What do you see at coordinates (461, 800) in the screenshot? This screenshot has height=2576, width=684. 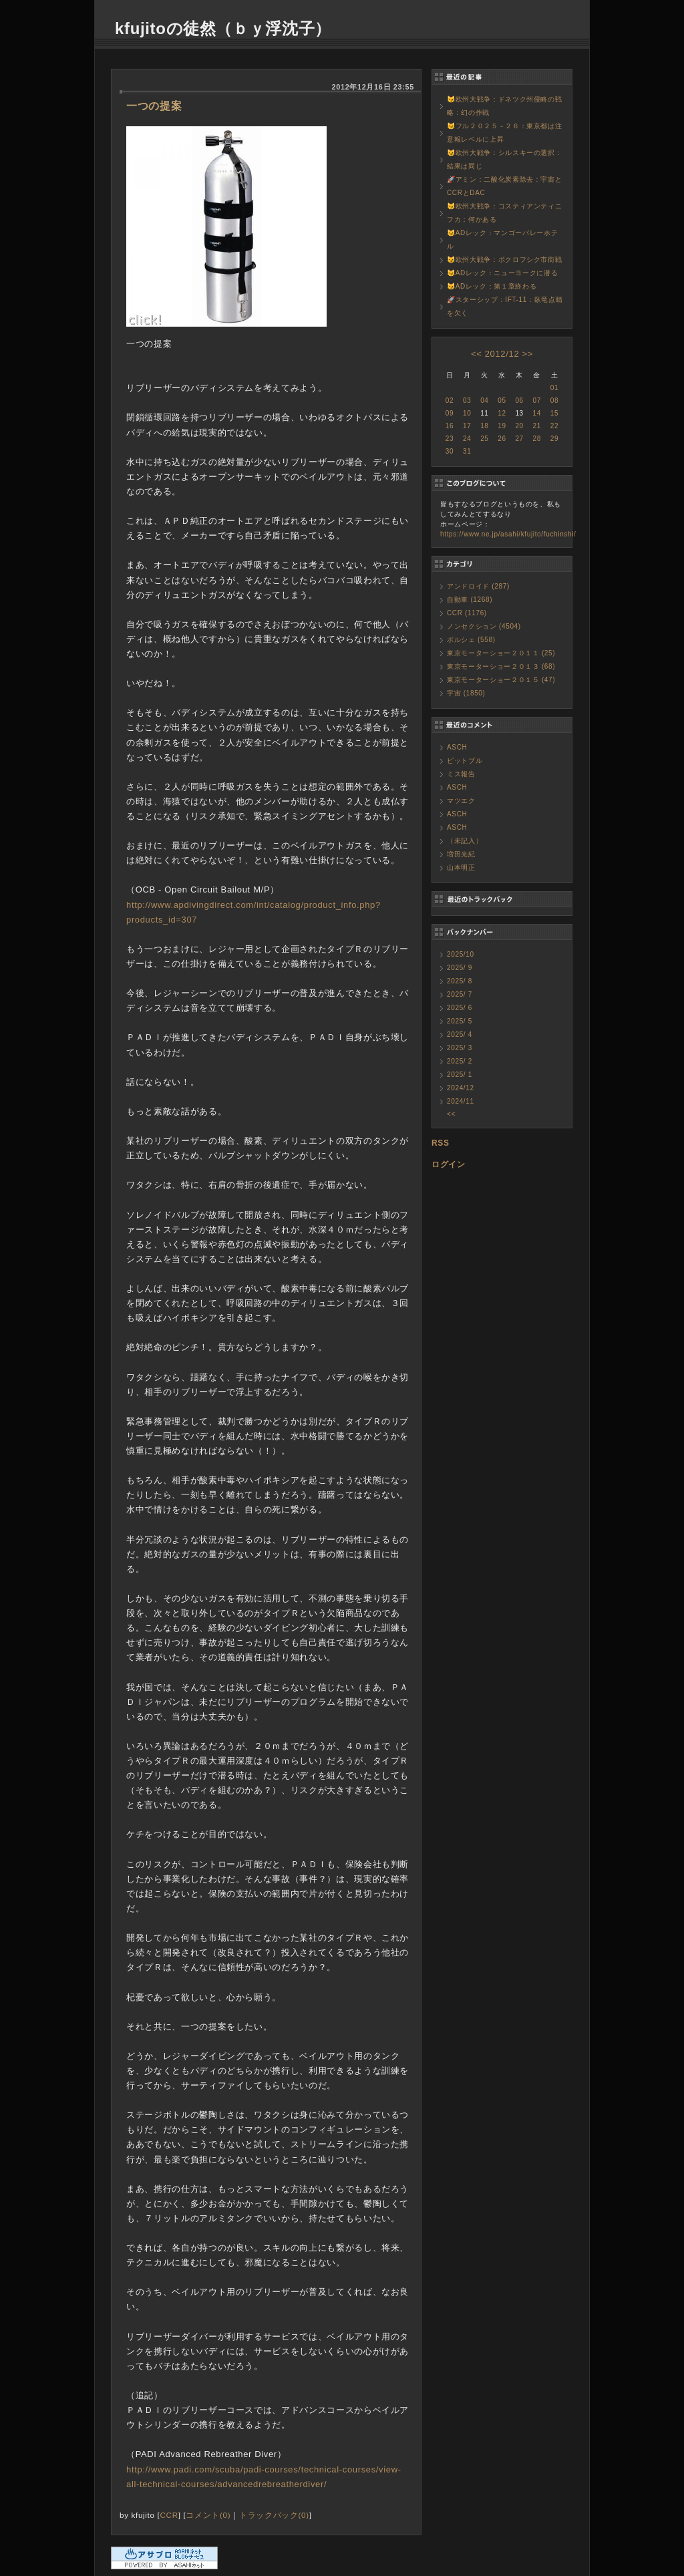 I see `マツエク` at bounding box center [461, 800].